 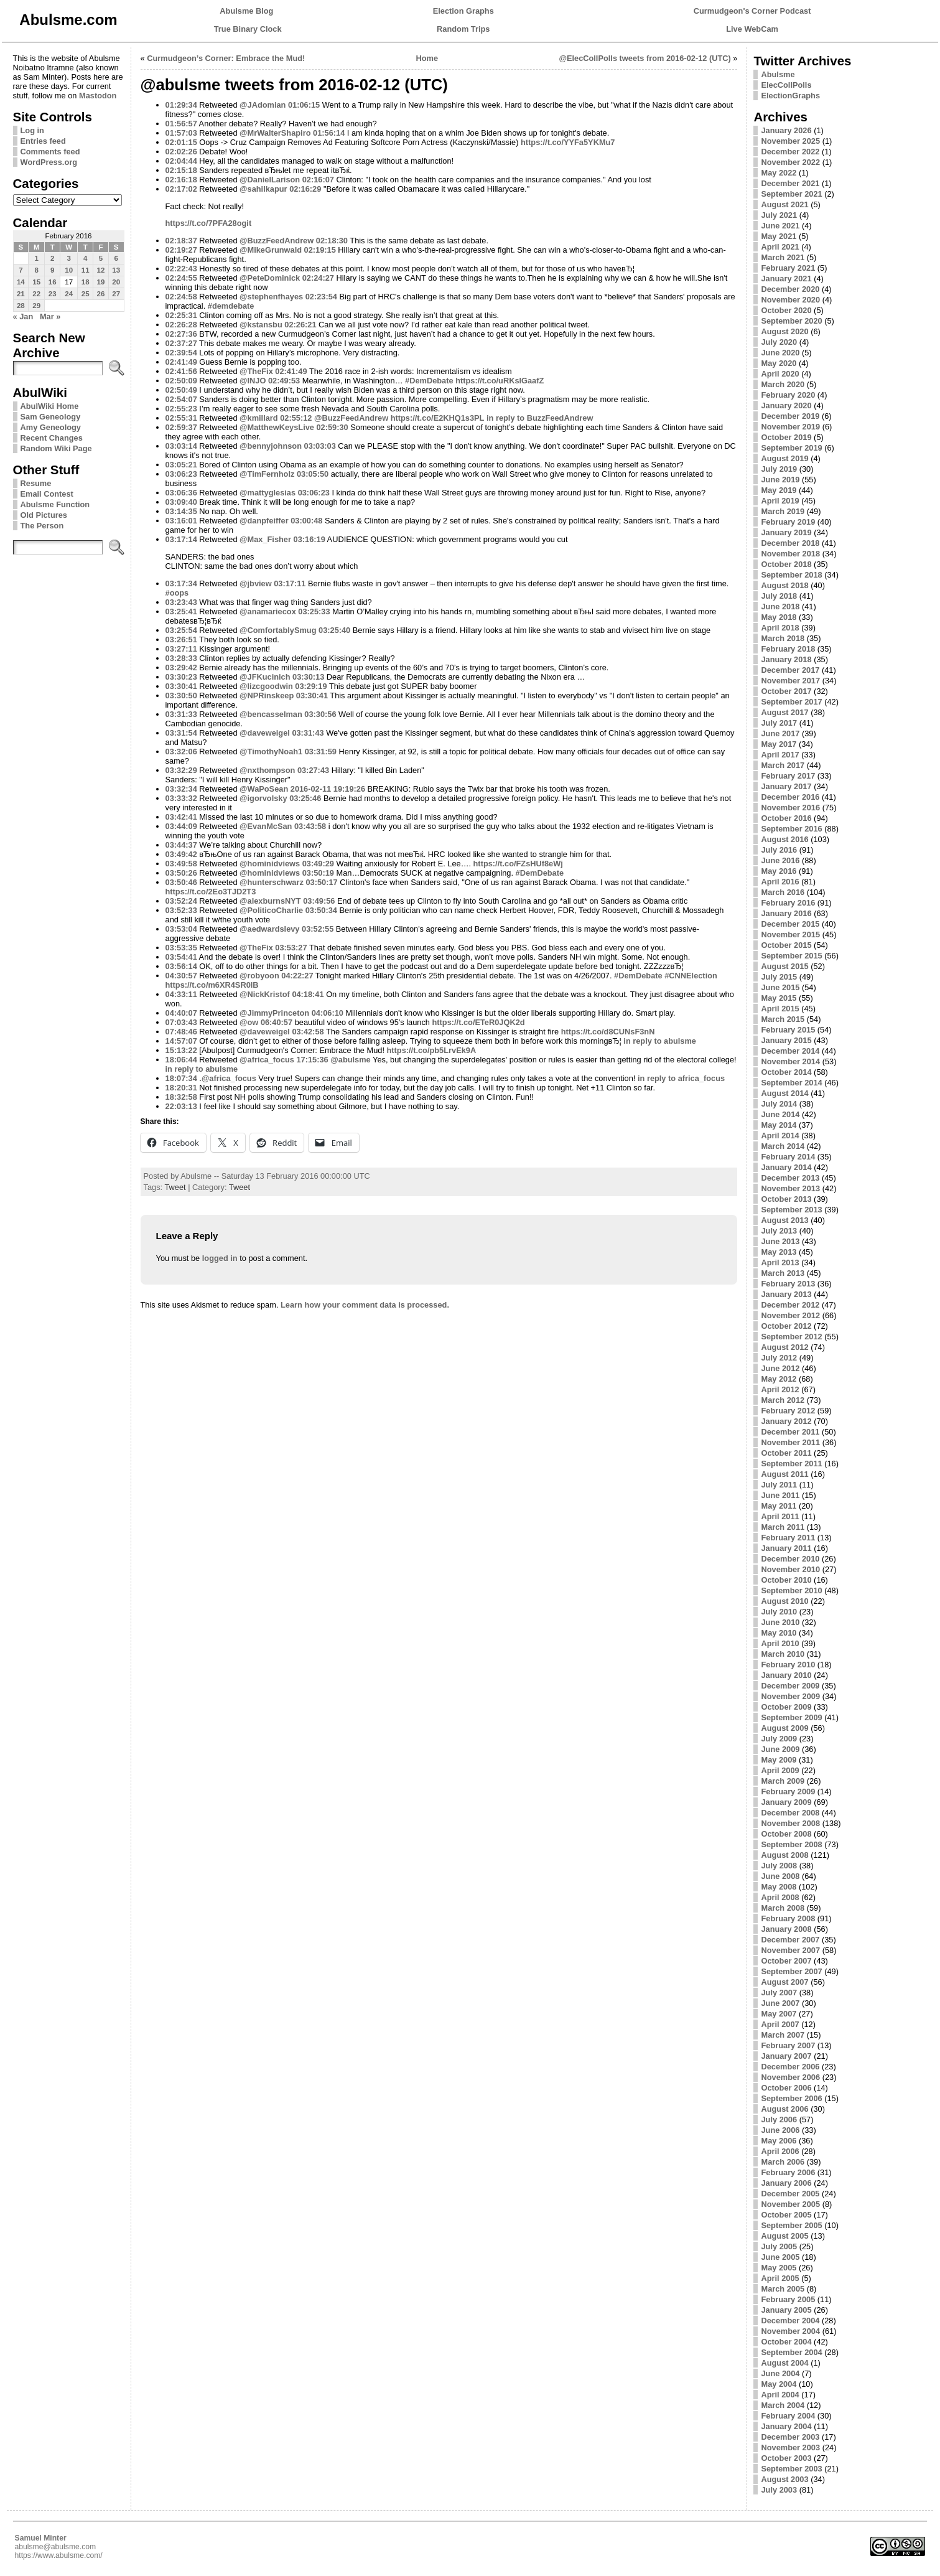 What do you see at coordinates (786, 2214) in the screenshot?
I see `October 2005` at bounding box center [786, 2214].